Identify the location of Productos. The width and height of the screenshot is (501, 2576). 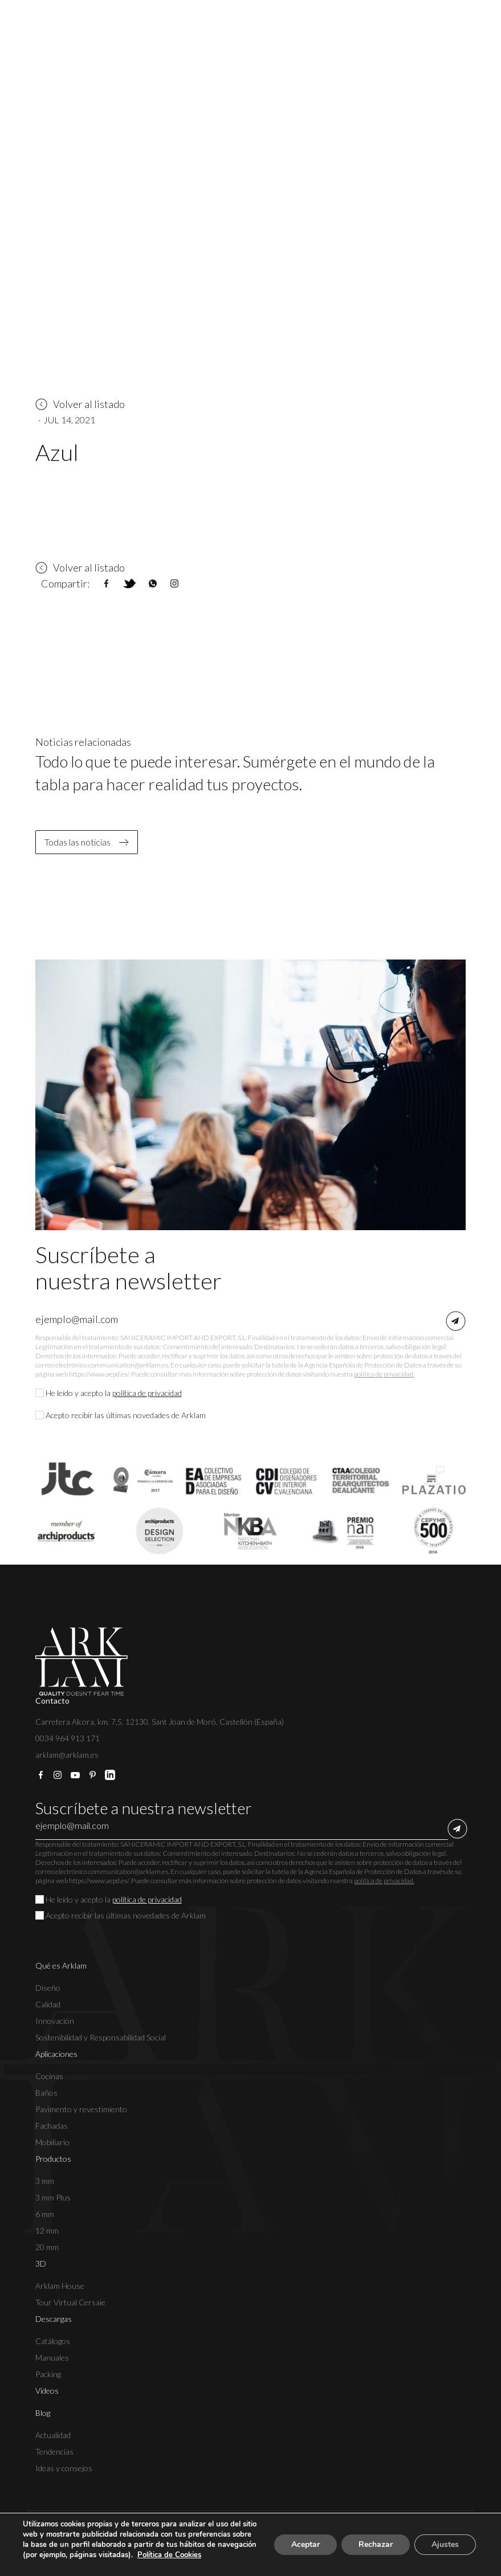
(53, 2158).